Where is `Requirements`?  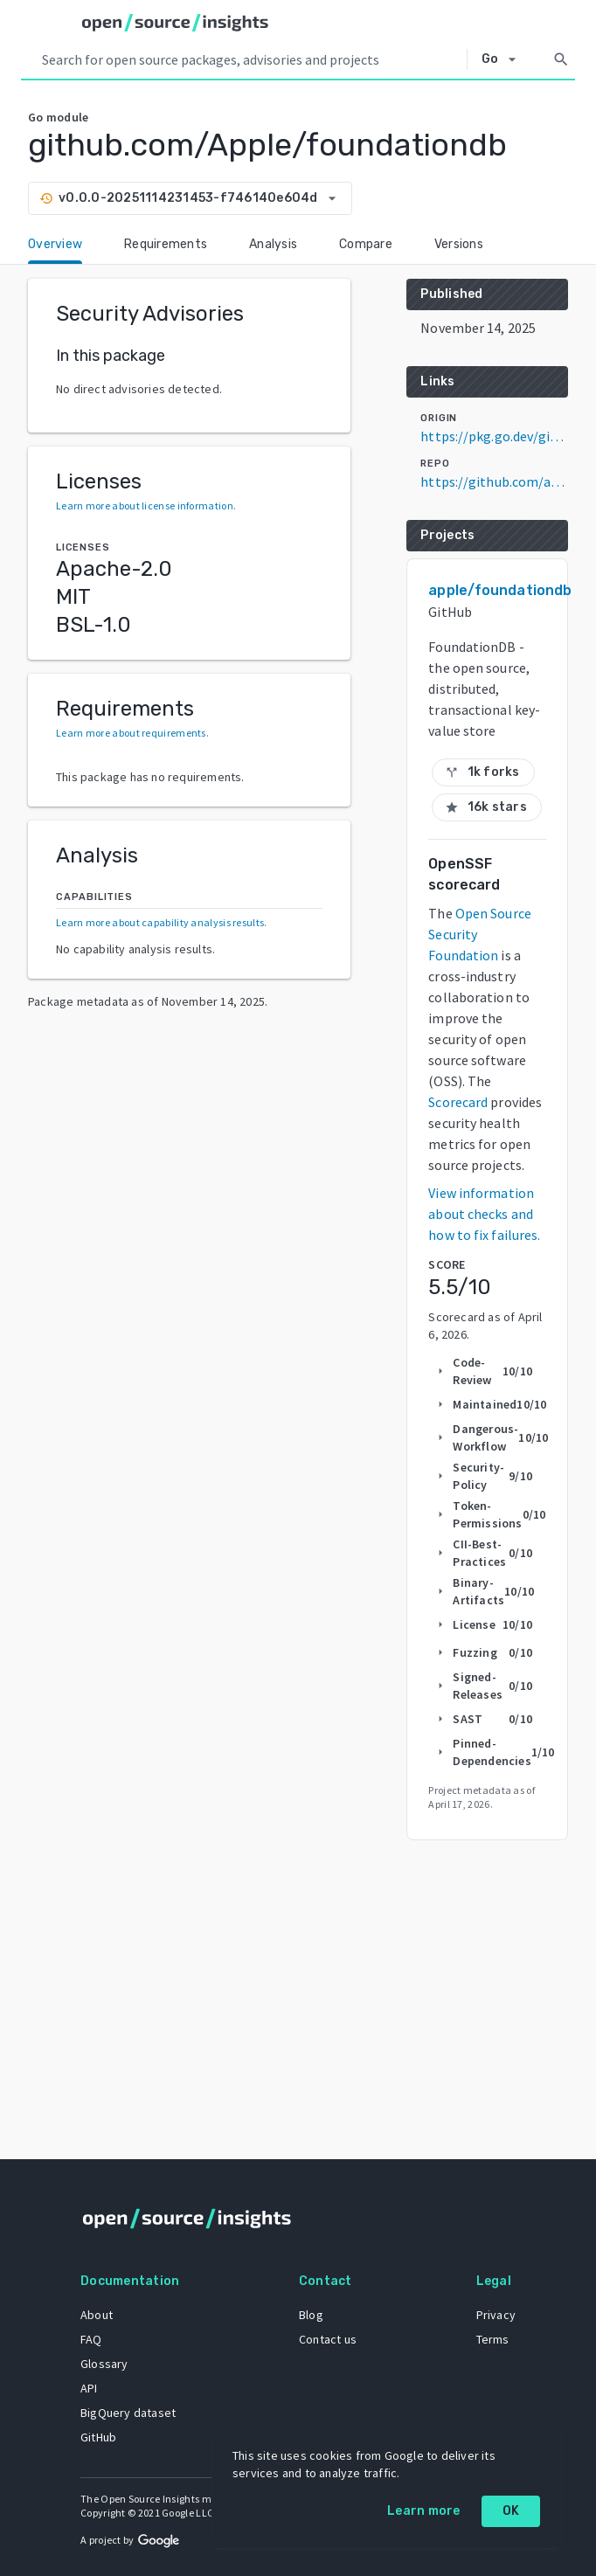
Requirements is located at coordinates (165, 244).